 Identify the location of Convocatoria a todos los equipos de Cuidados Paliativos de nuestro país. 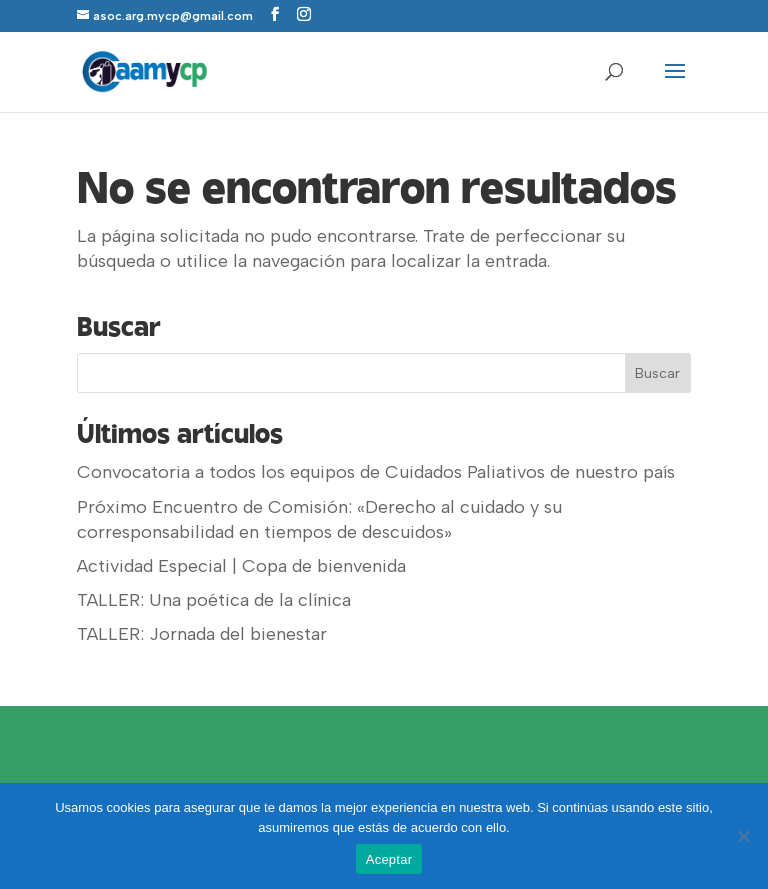
(376, 472).